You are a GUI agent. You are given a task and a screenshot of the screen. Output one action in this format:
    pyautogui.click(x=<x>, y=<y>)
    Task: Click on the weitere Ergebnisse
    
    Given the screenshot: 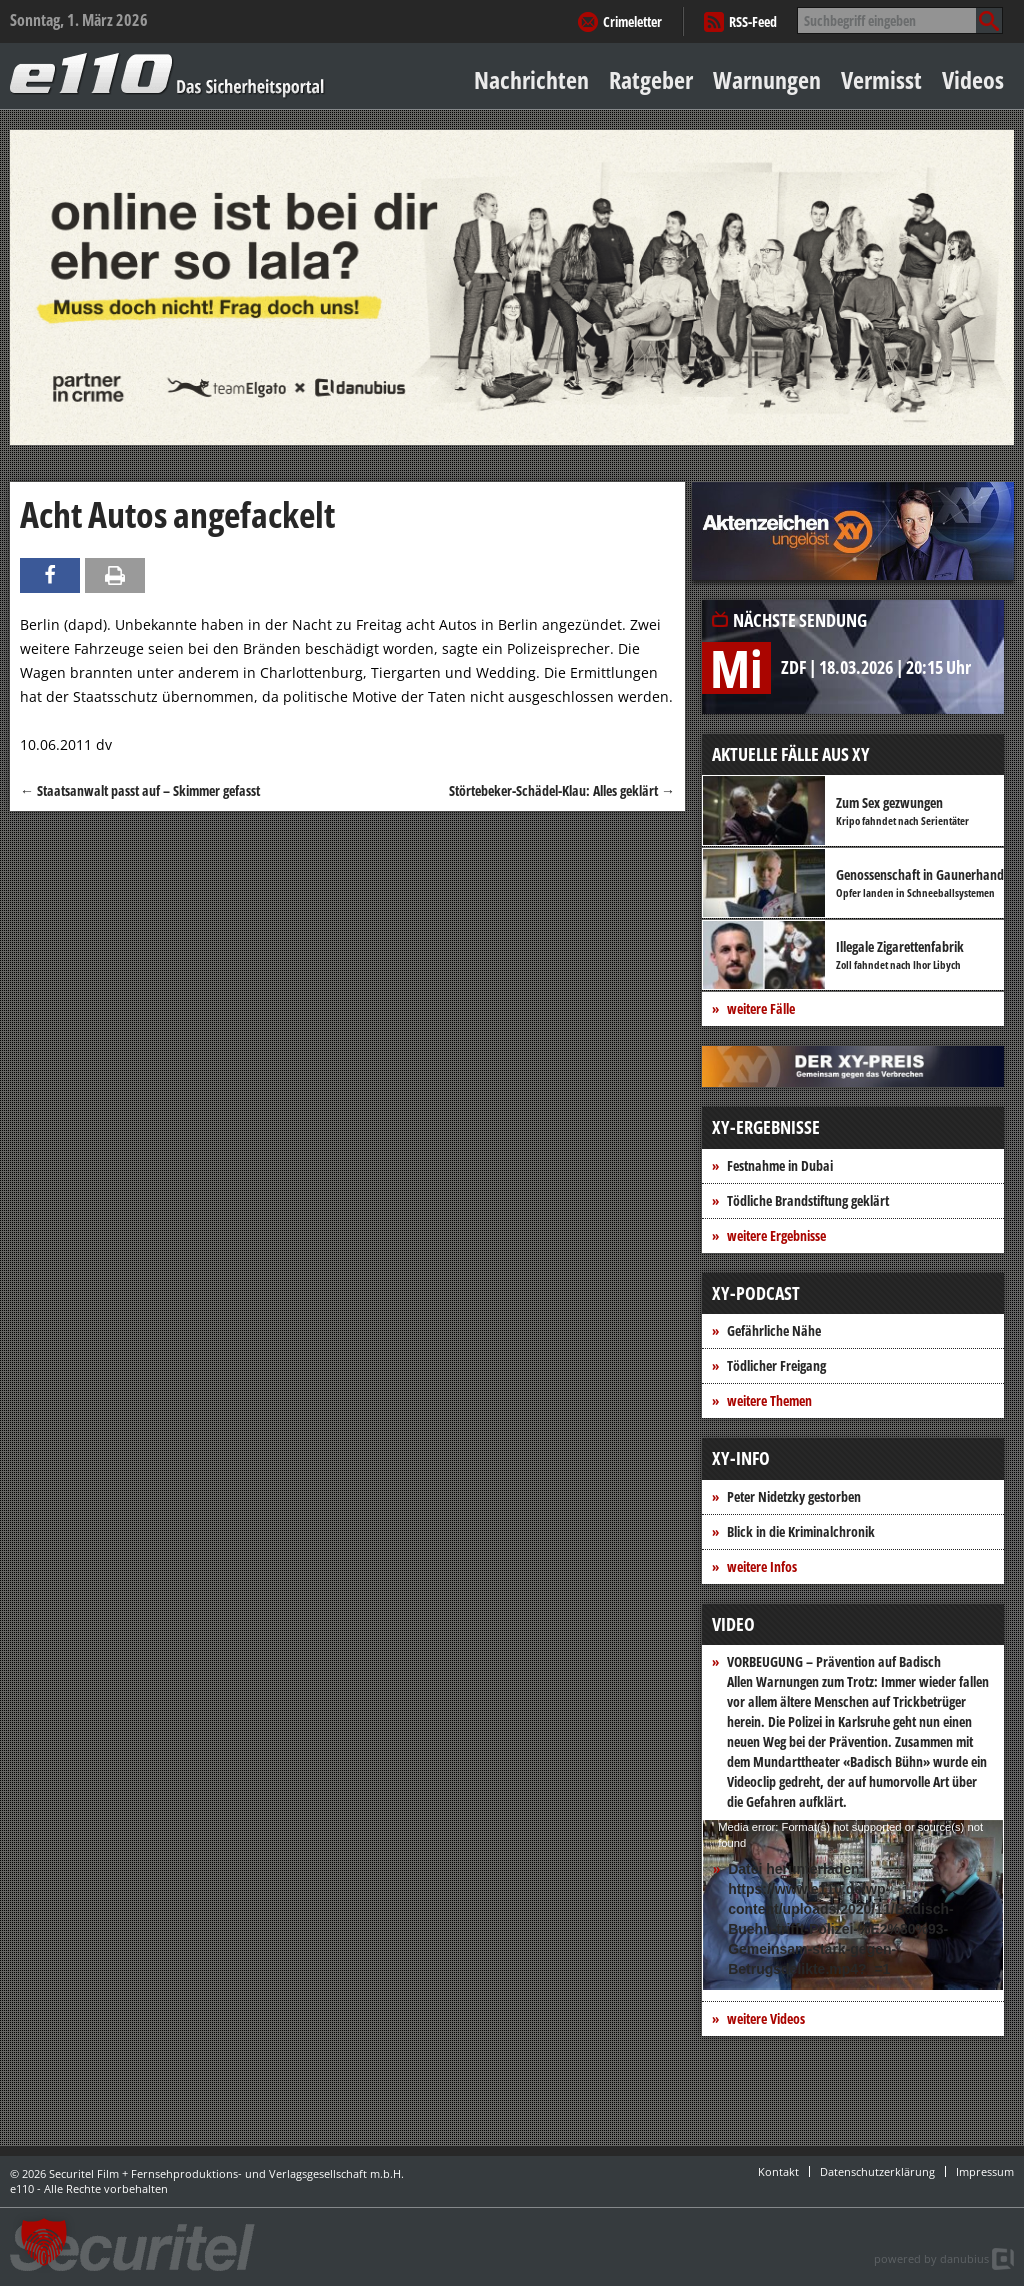 What is the action you would take?
    pyautogui.click(x=776, y=1235)
    